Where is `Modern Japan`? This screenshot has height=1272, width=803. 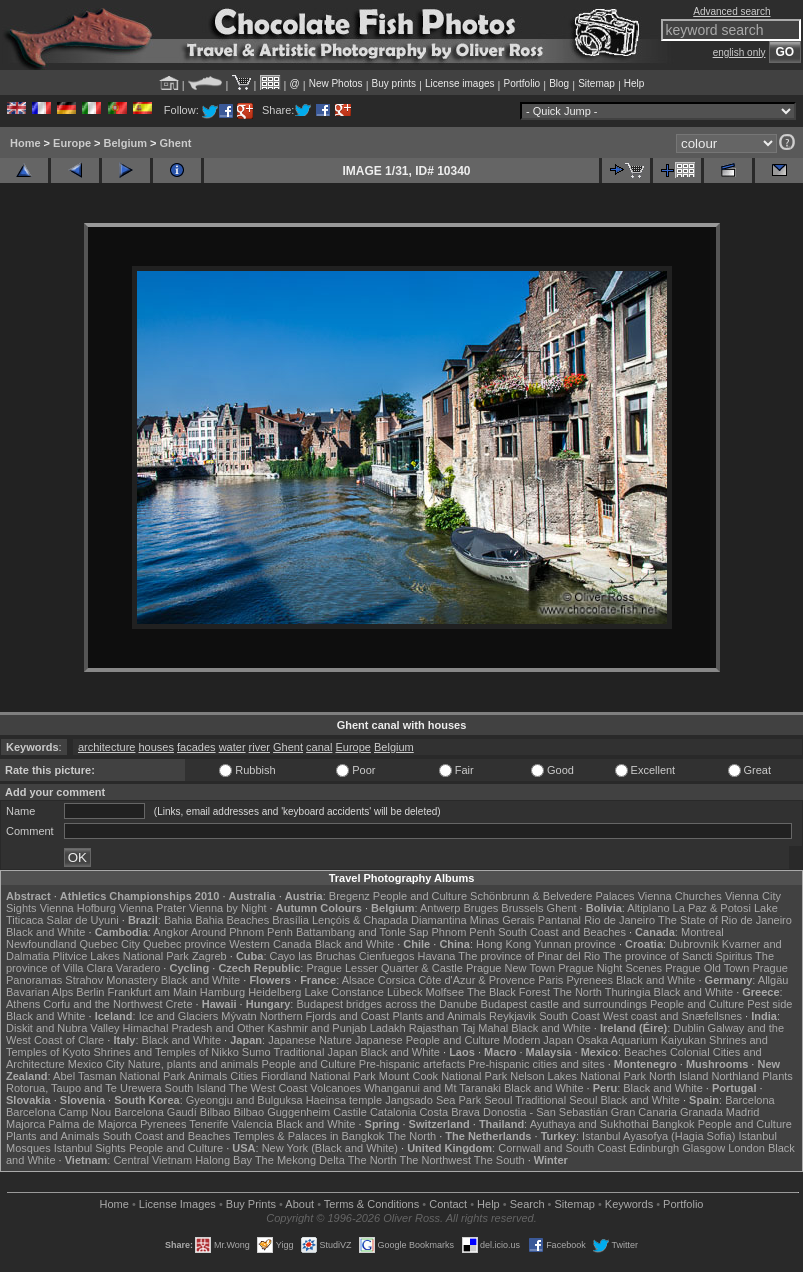
Modern Japan is located at coordinates (538, 1040).